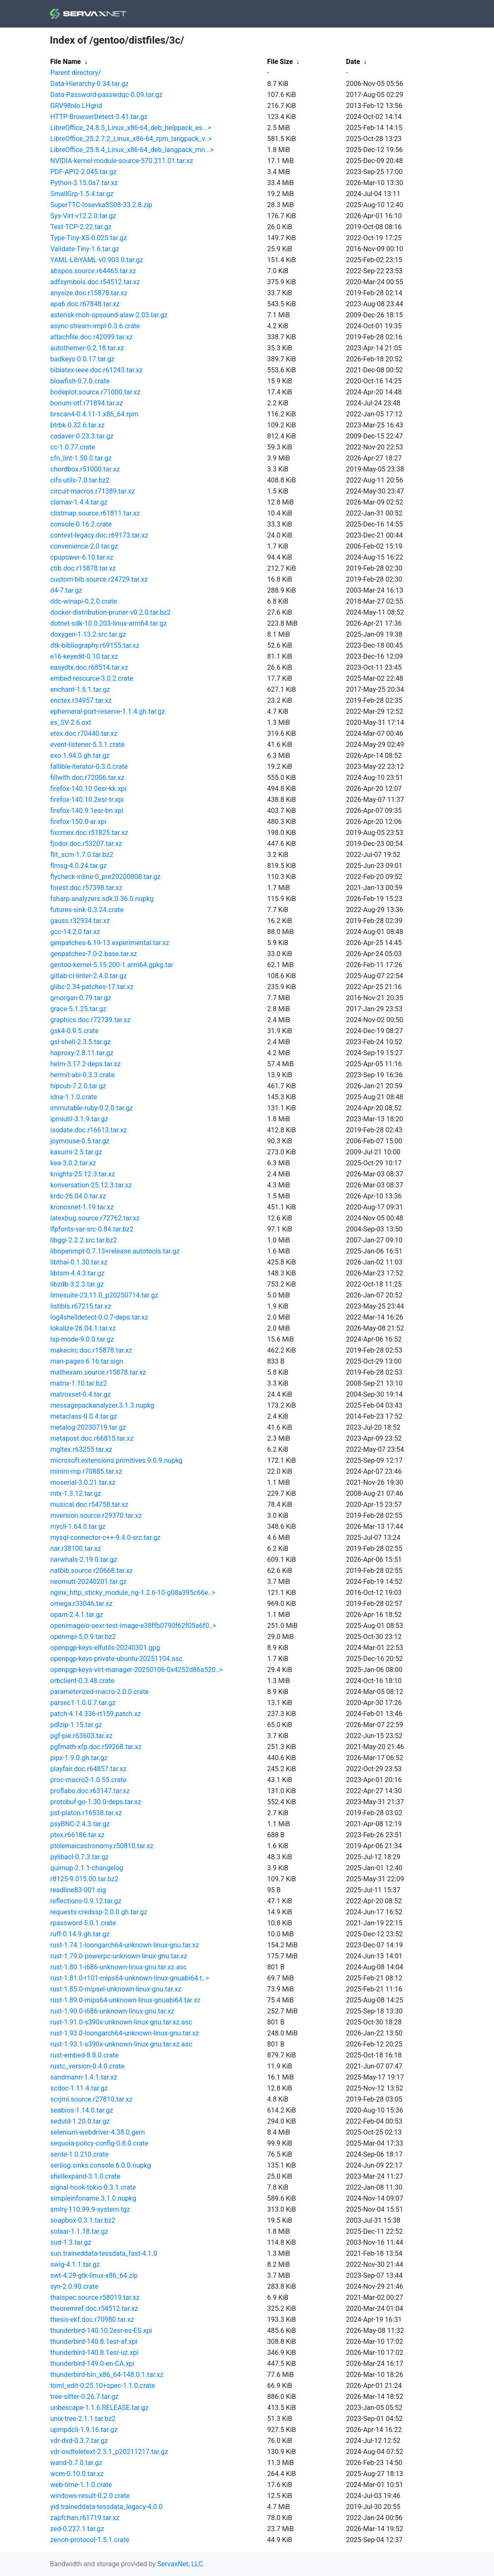  I want to click on rust-1.79.0-powerpc-unknown-linux-gnu.tar.xz, so click(118, 1956).